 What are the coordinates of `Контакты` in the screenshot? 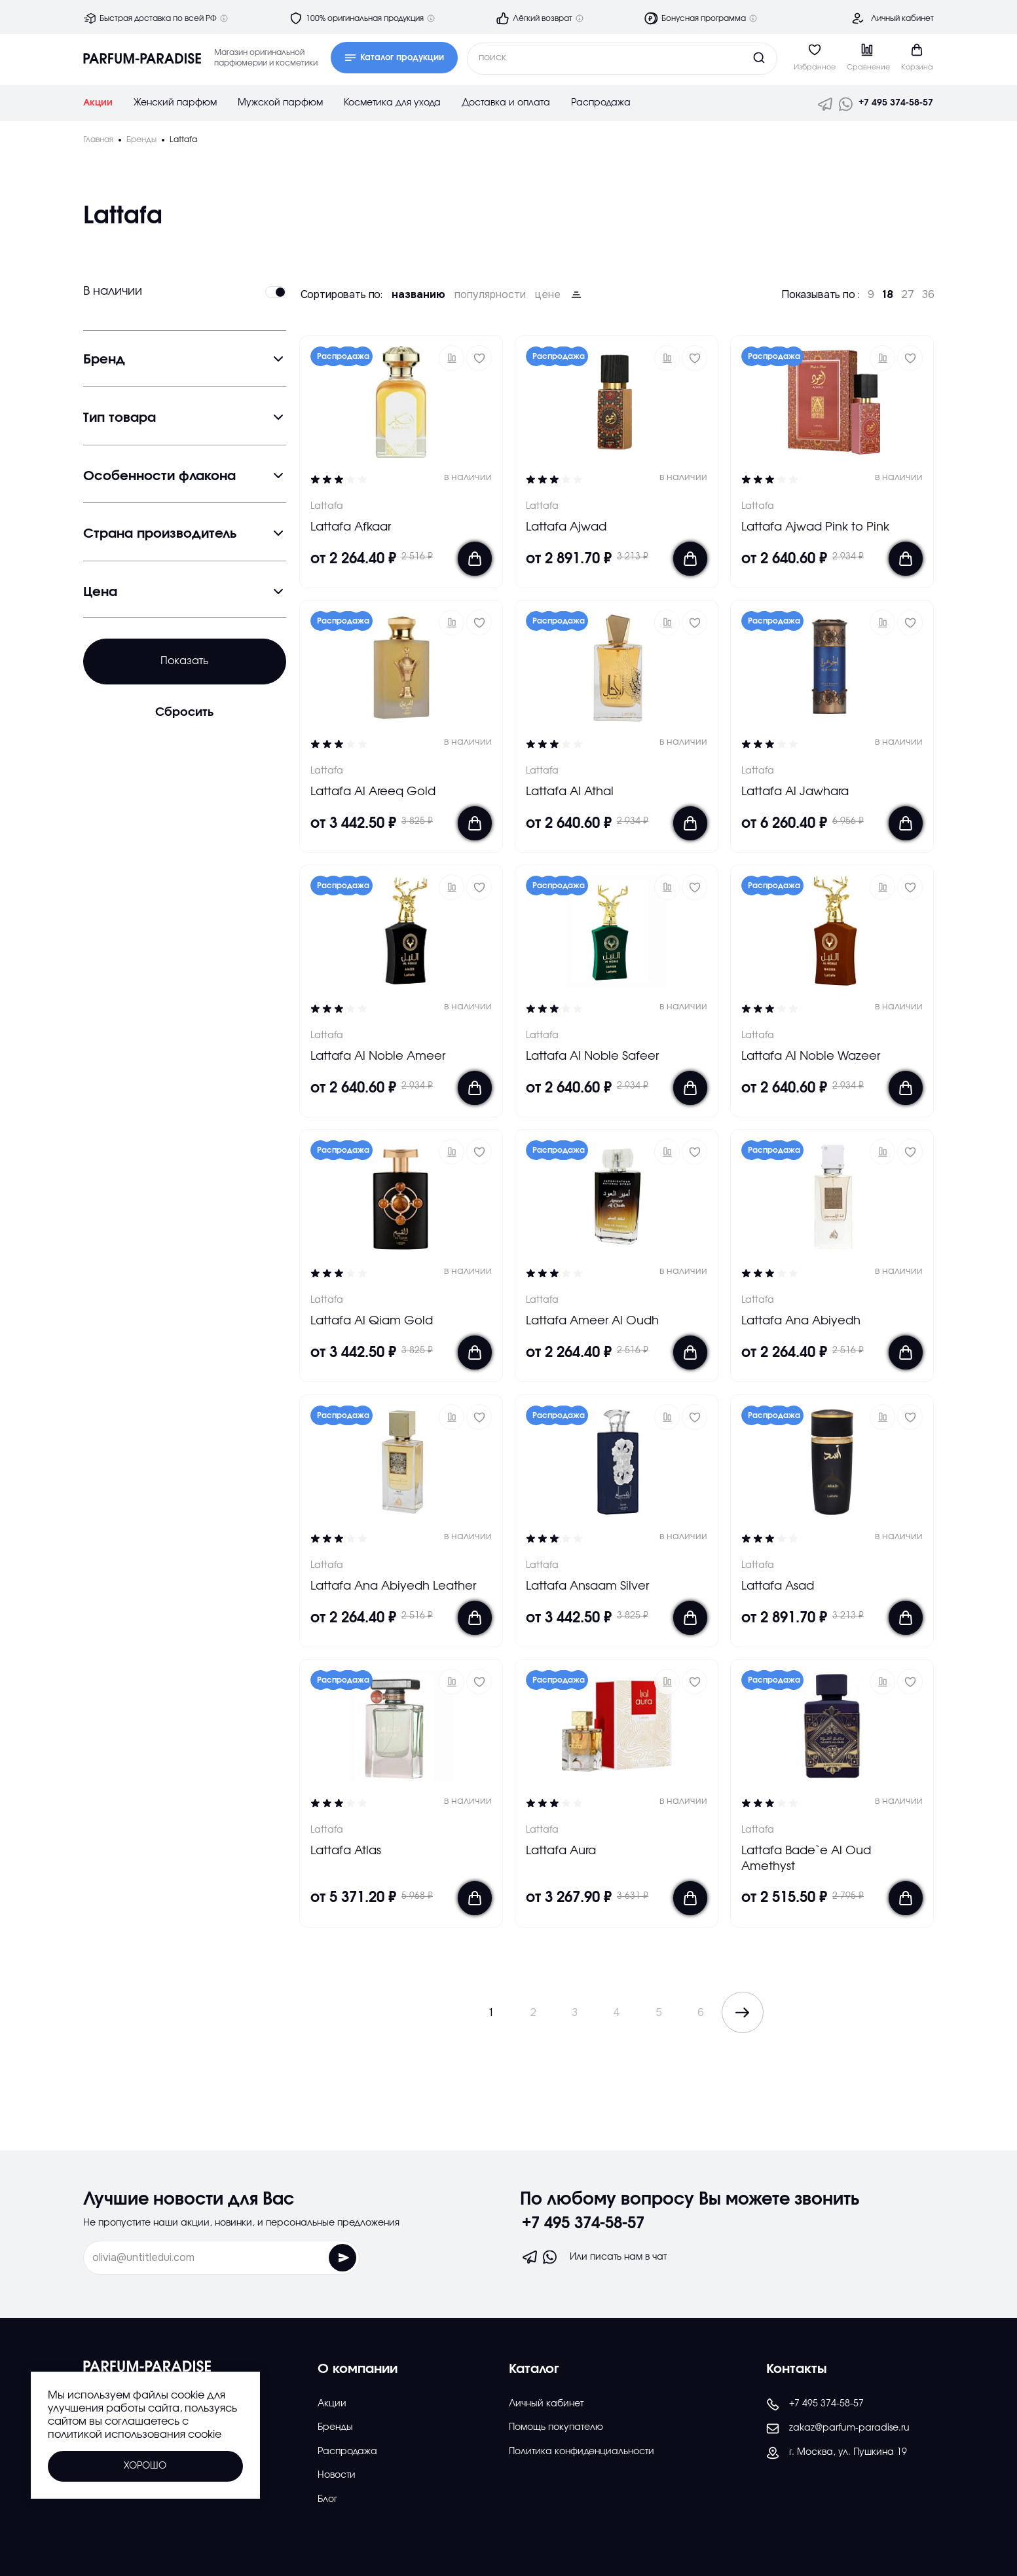 It's located at (796, 2369).